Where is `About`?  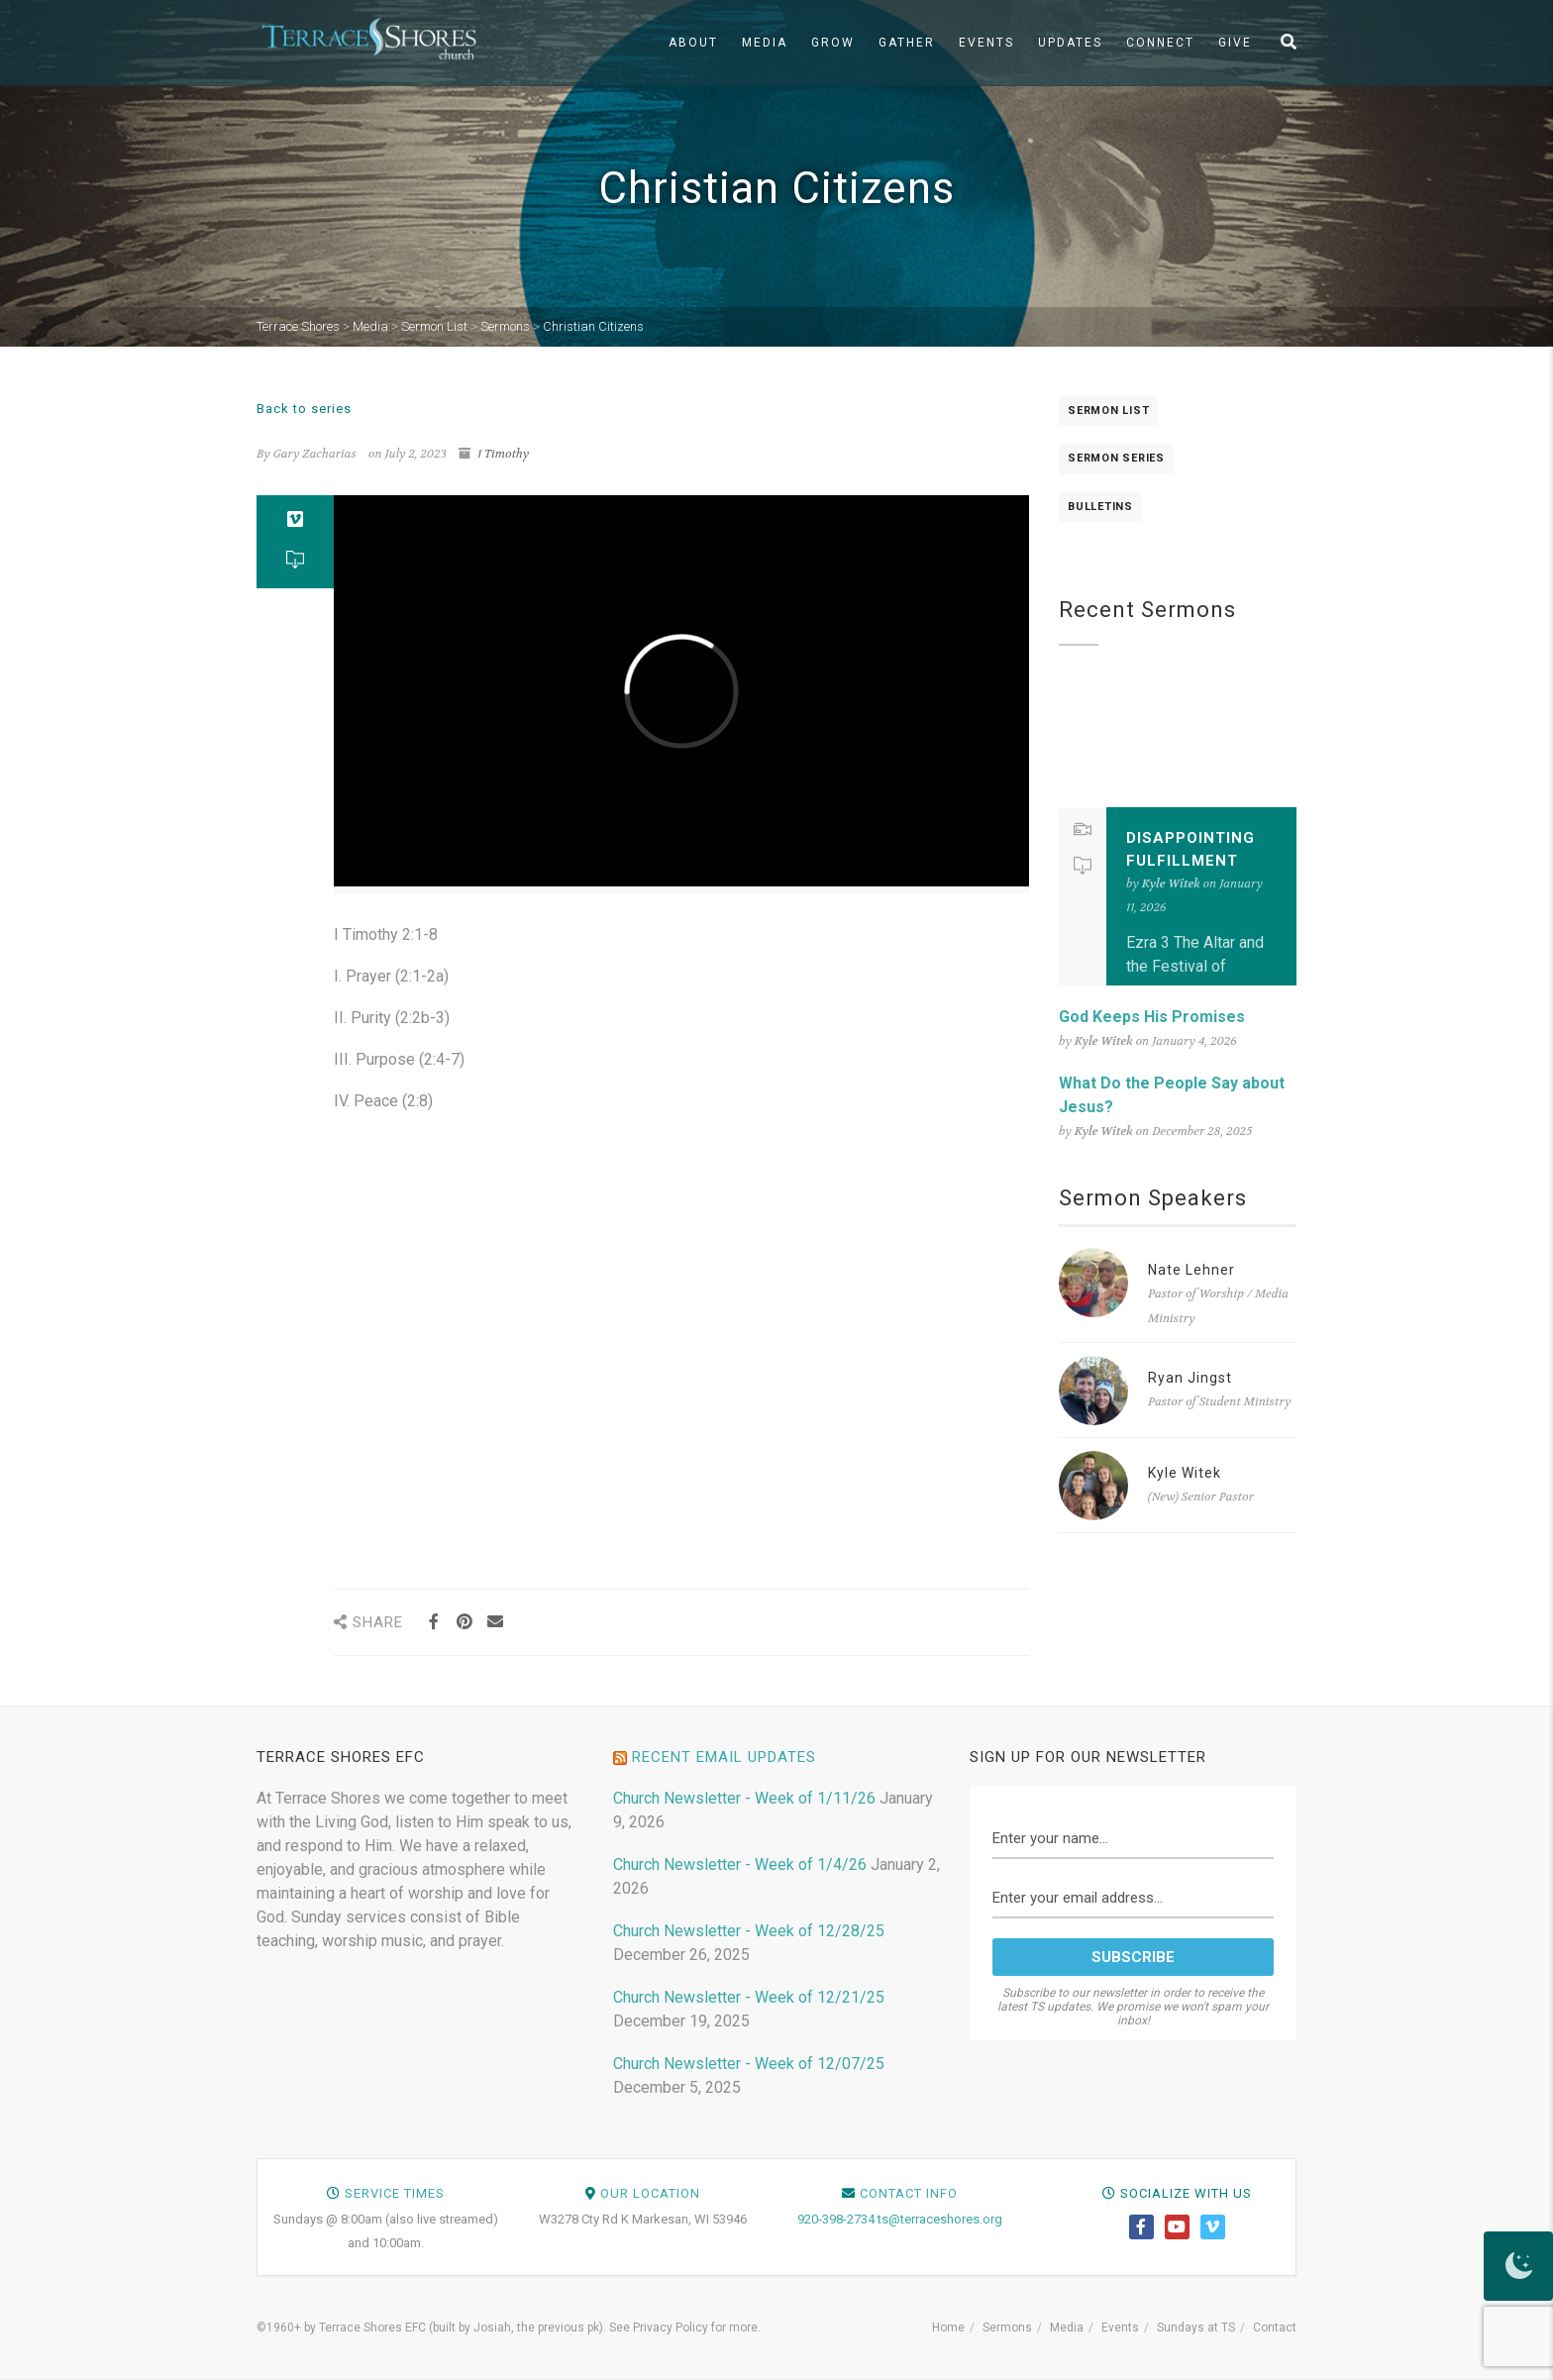
About is located at coordinates (693, 43).